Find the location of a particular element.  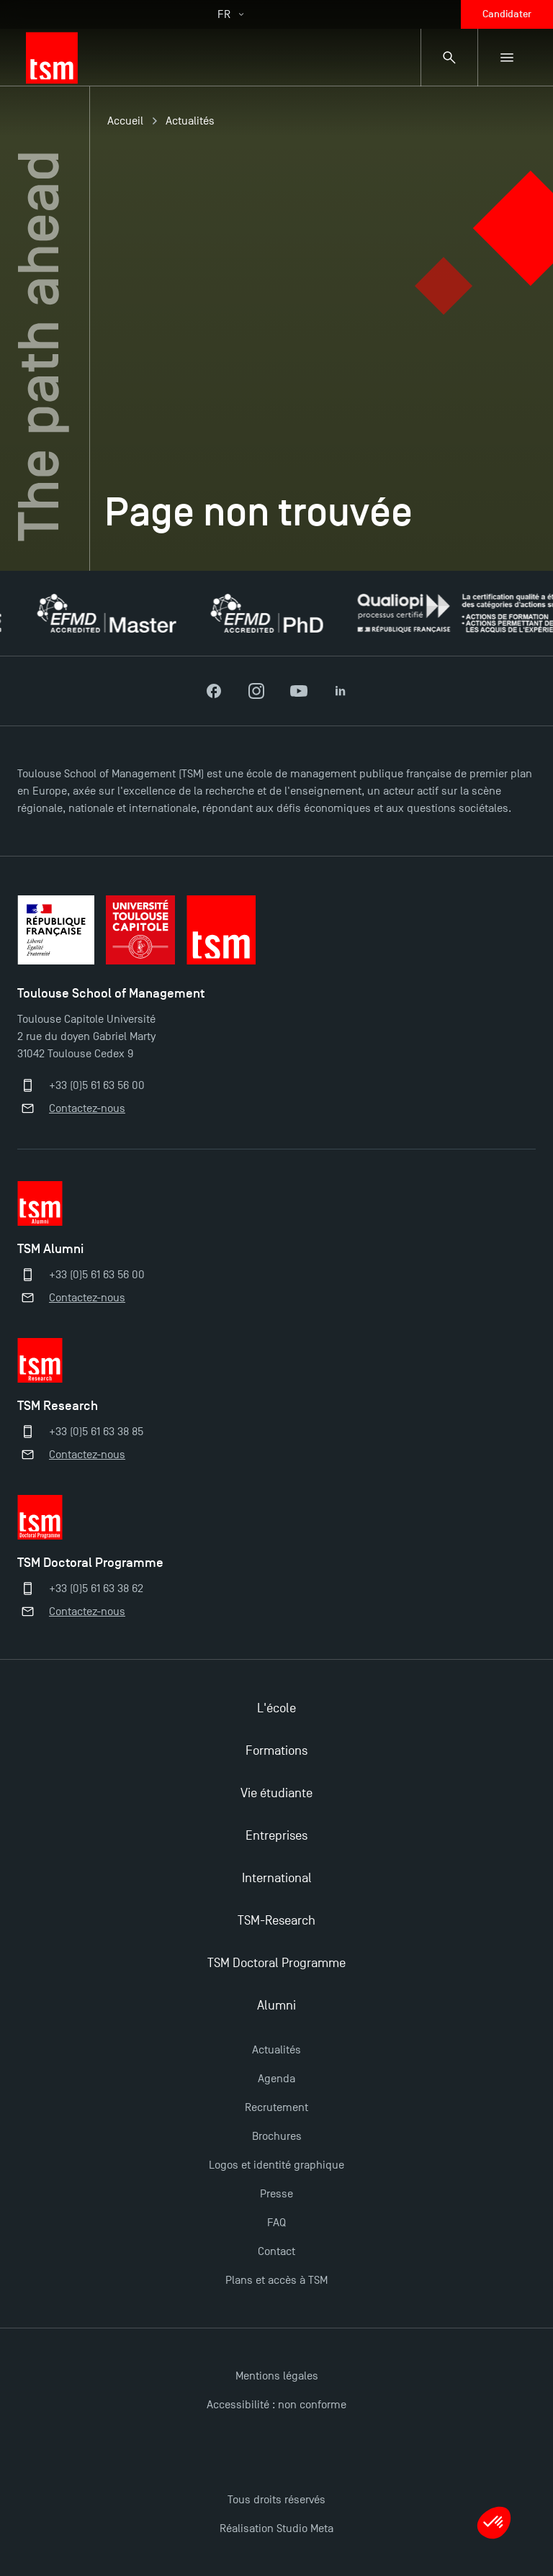

Plans et accès à TSM is located at coordinates (276, 2280).